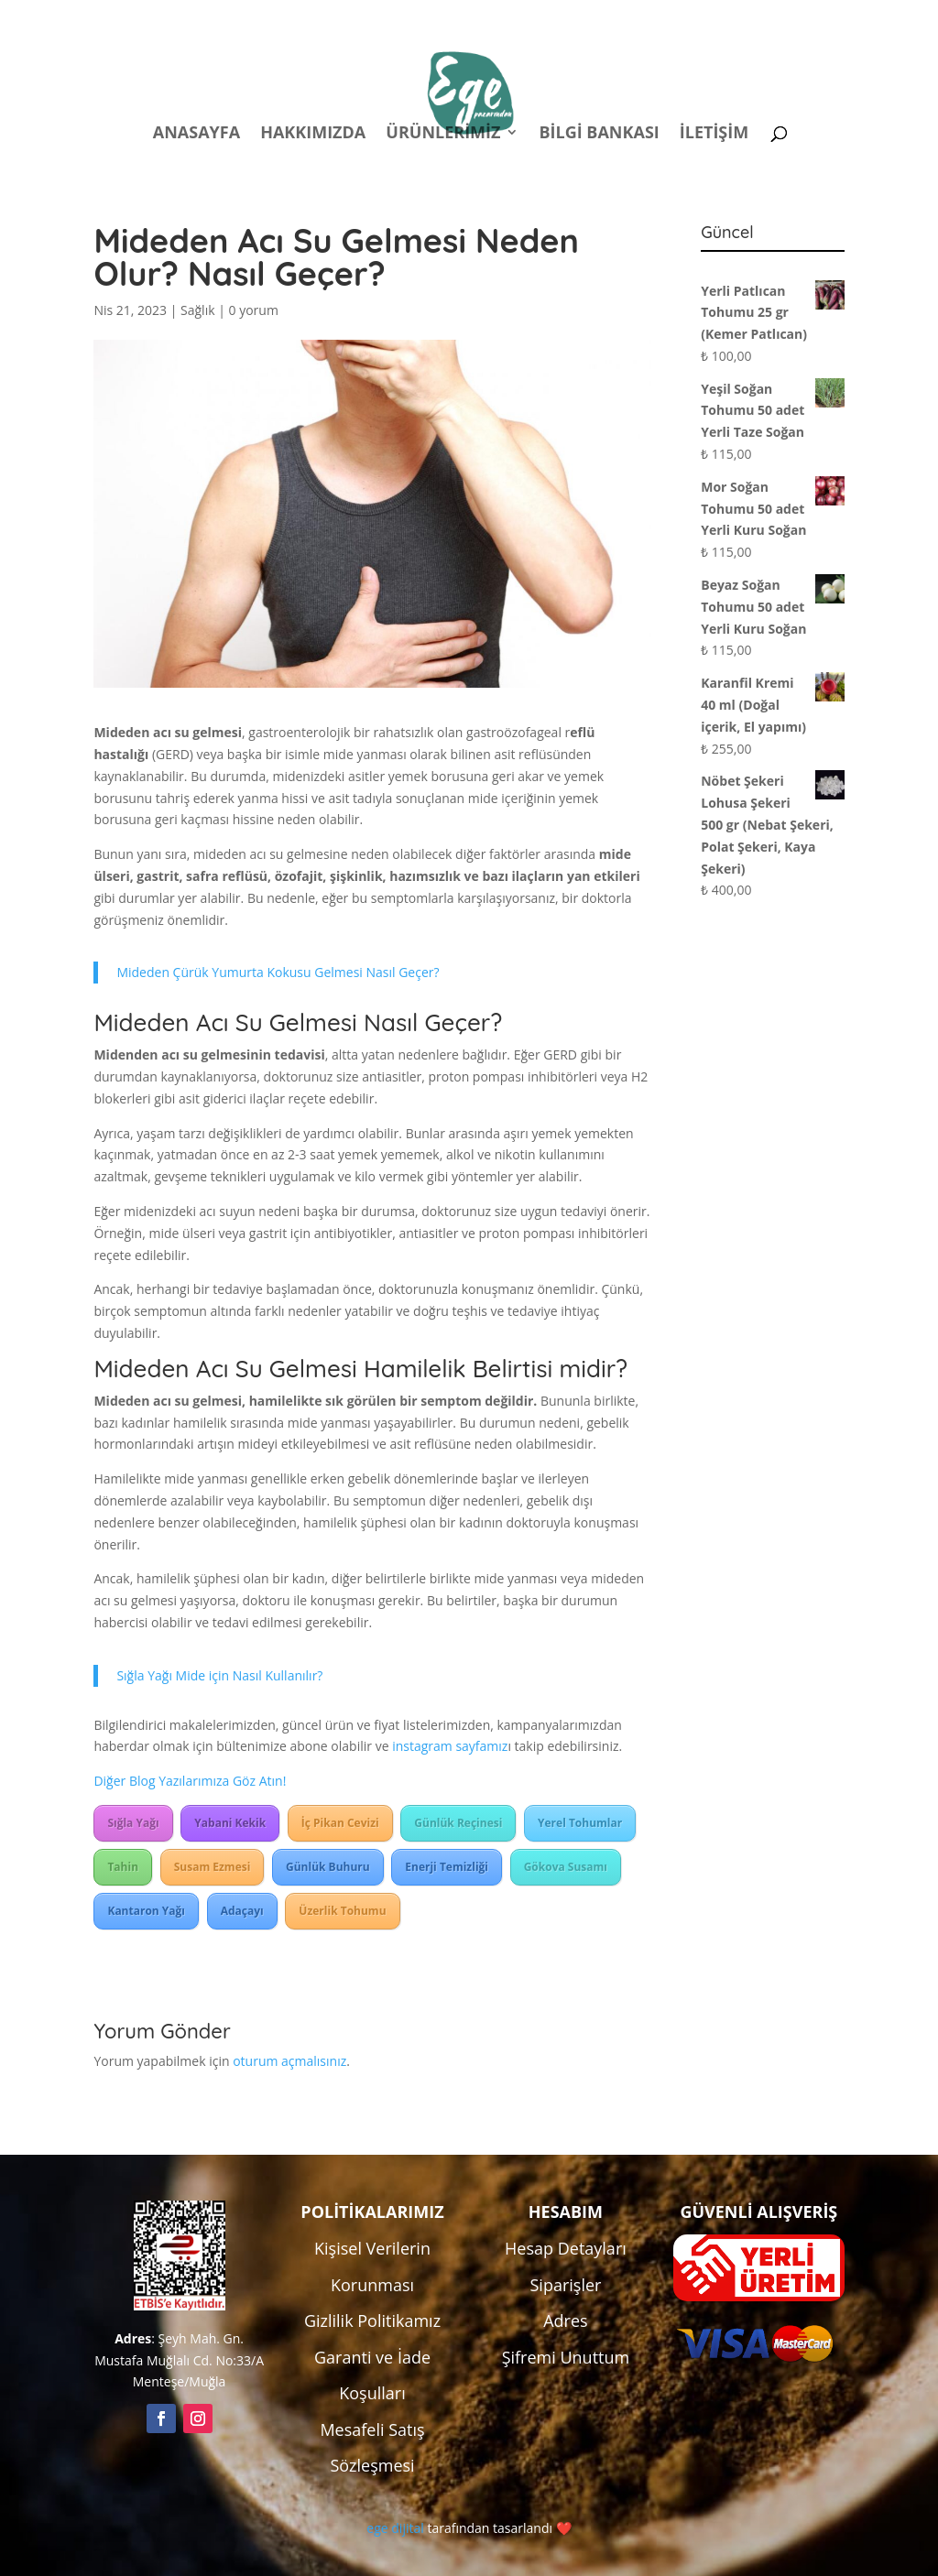 This screenshot has height=2576, width=938. What do you see at coordinates (394, 2528) in the screenshot?
I see `ege dijital` at bounding box center [394, 2528].